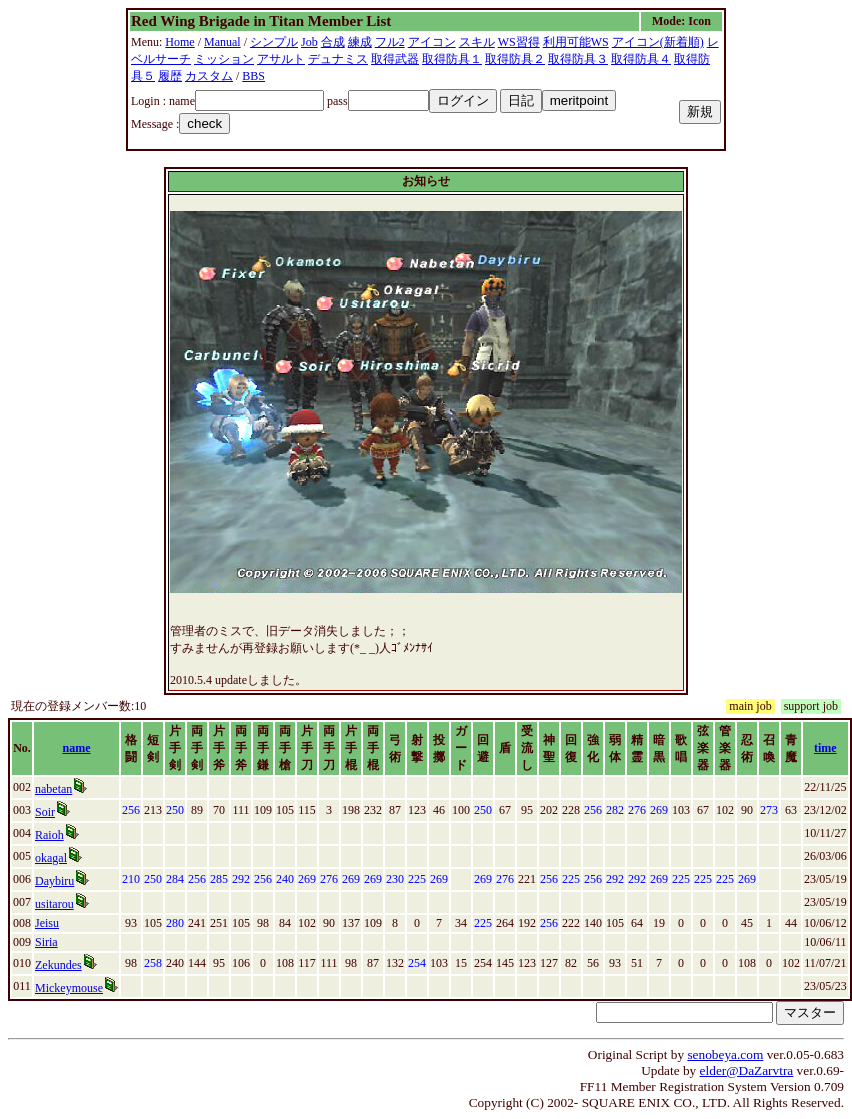  What do you see at coordinates (53, 789) in the screenshot?
I see `nabetan` at bounding box center [53, 789].